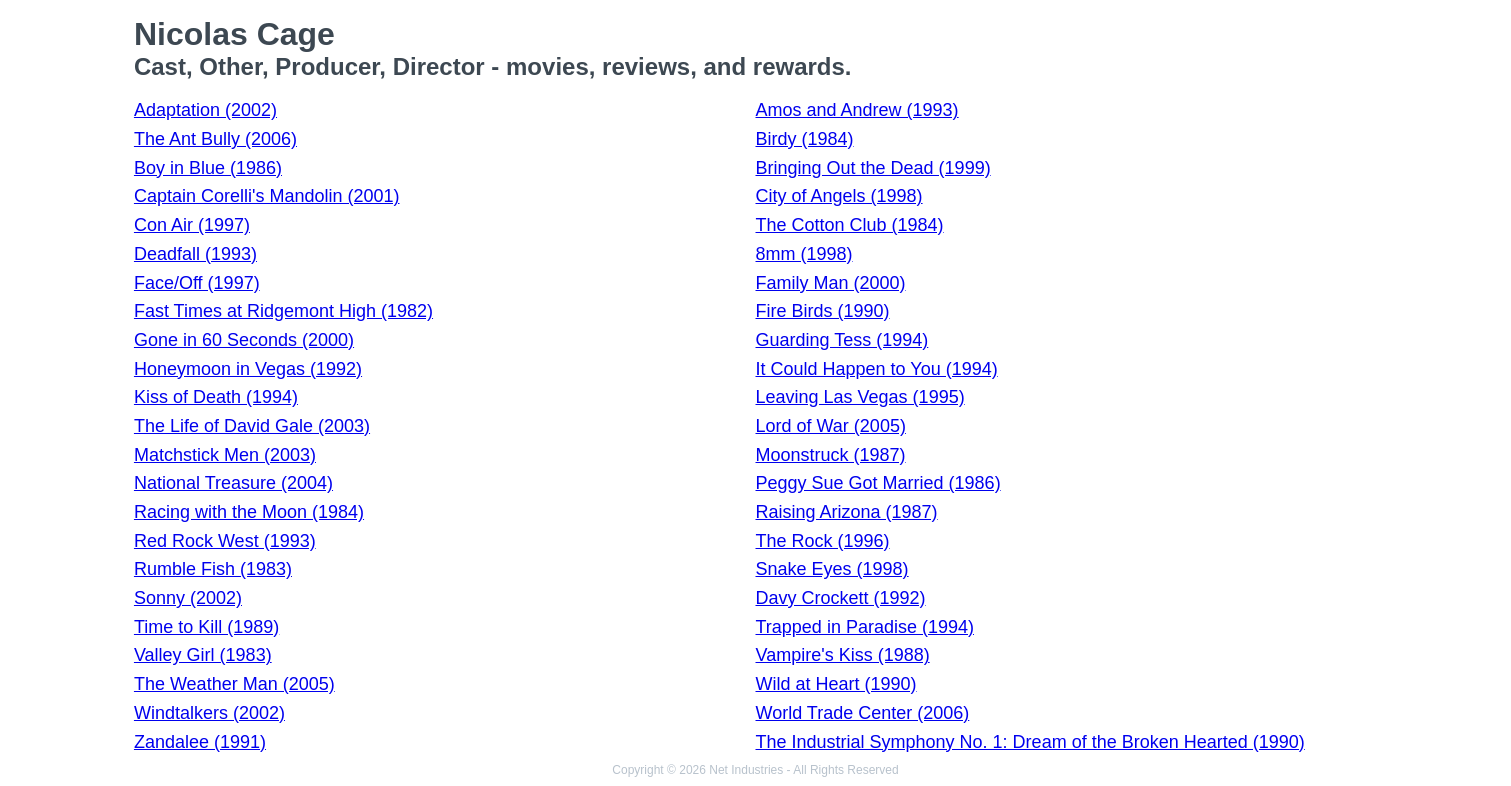 Image resolution: width=1511 pixels, height=786 pixels. What do you see at coordinates (873, 168) in the screenshot?
I see `Bringing Out the Dead (1999)` at bounding box center [873, 168].